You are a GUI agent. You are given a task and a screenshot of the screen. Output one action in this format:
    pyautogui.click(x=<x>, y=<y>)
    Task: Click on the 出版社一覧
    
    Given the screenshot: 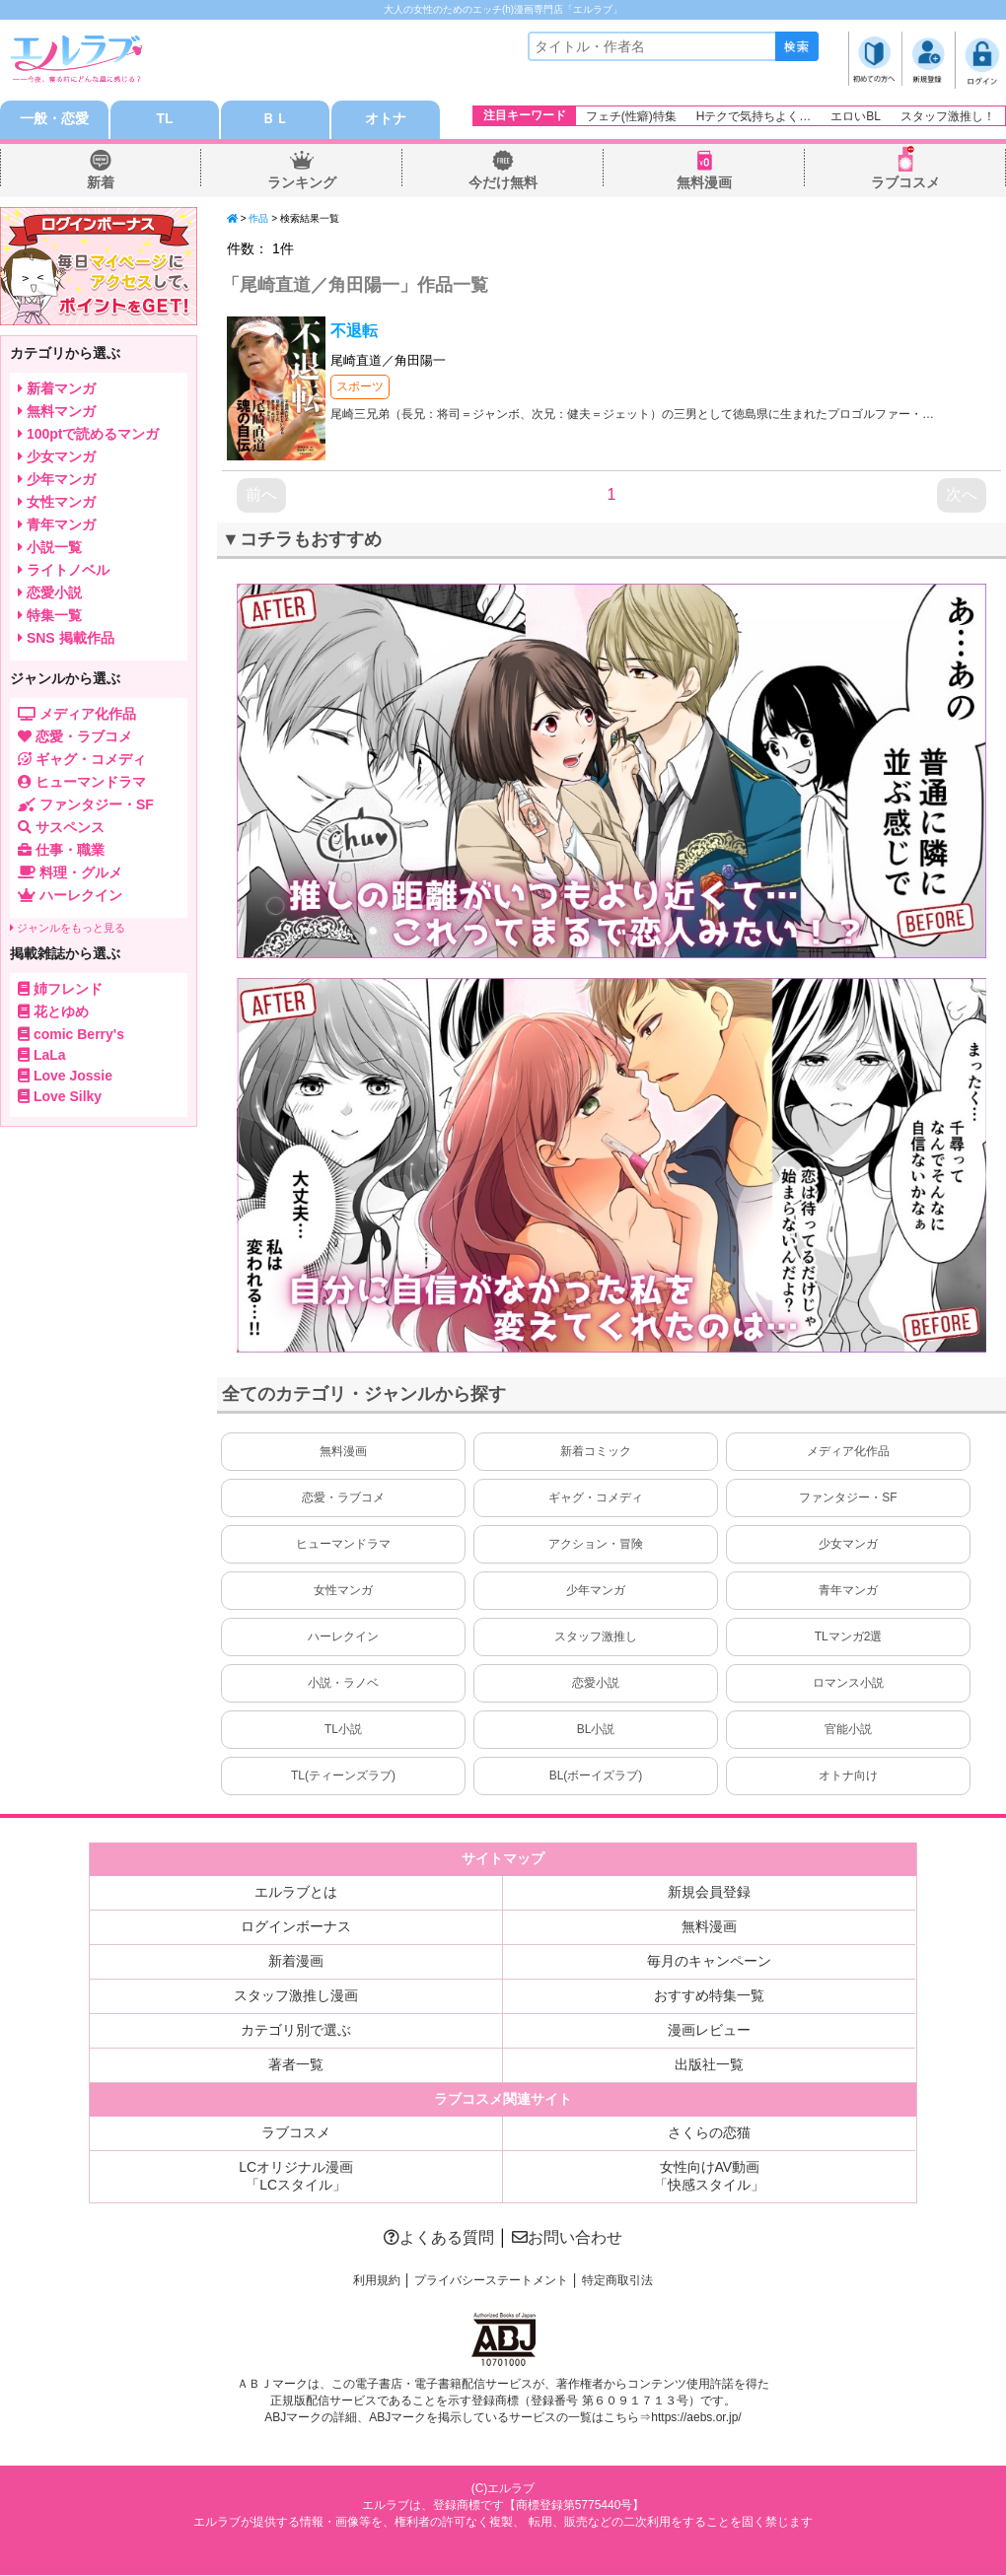 What is the action you would take?
    pyautogui.click(x=709, y=2065)
    